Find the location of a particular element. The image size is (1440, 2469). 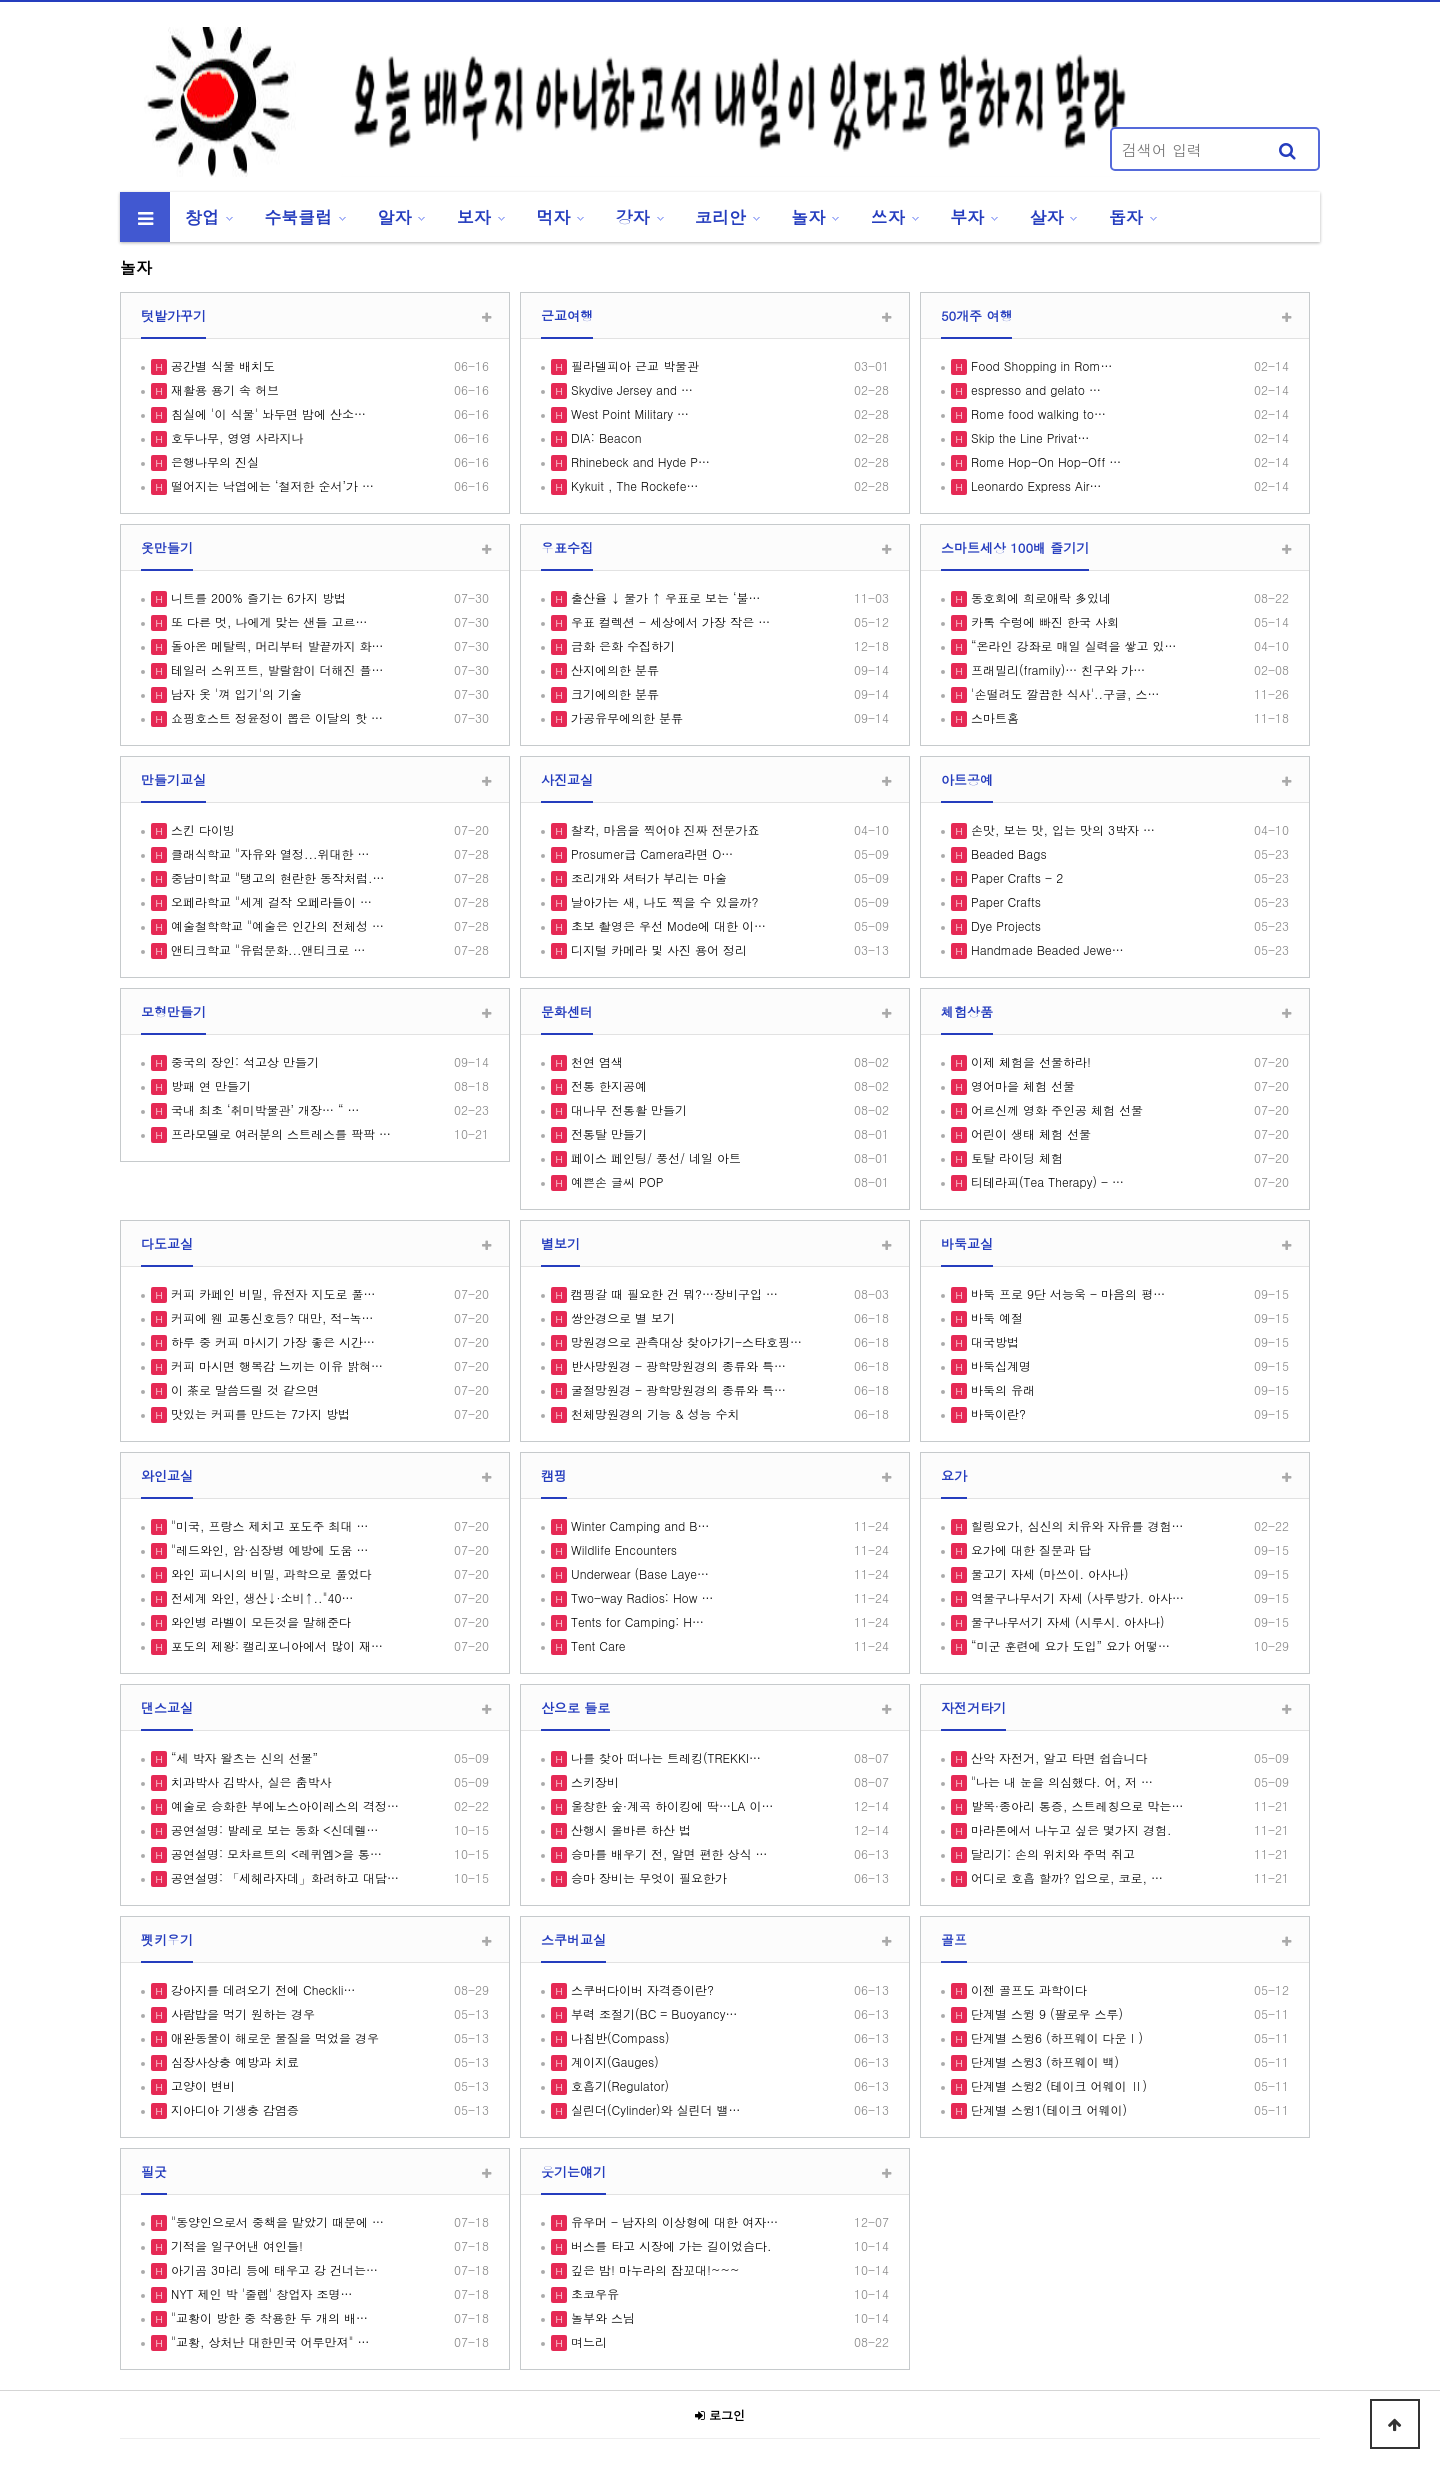

조리개와 셔터가 부리는 마술 is located at coordinates (647, 877).